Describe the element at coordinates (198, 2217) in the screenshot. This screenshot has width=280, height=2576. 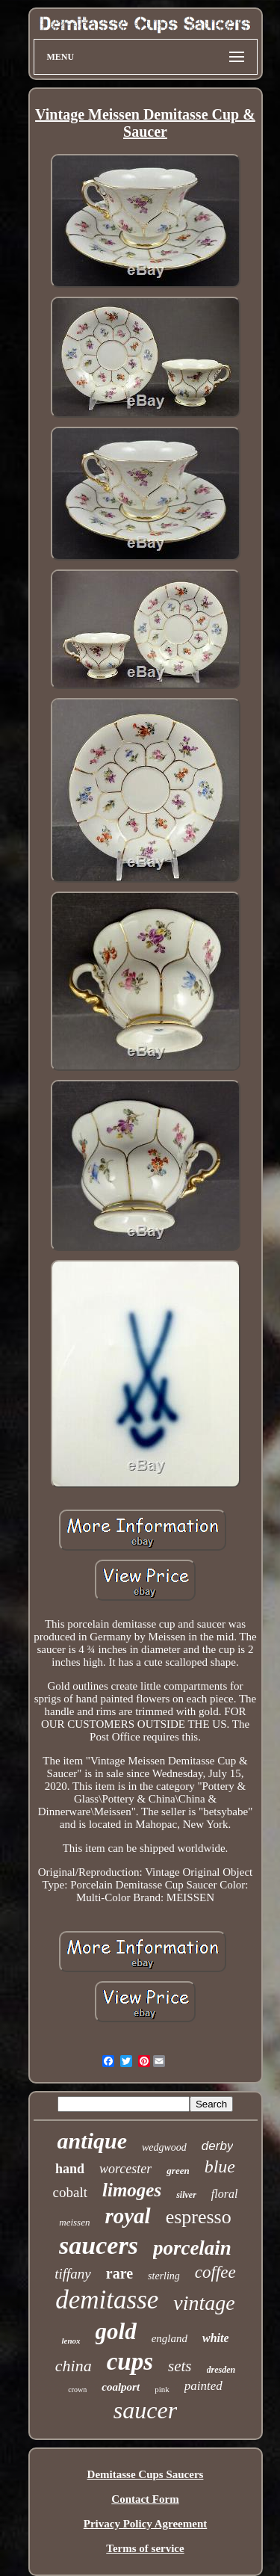
I see `espresso` at that location.